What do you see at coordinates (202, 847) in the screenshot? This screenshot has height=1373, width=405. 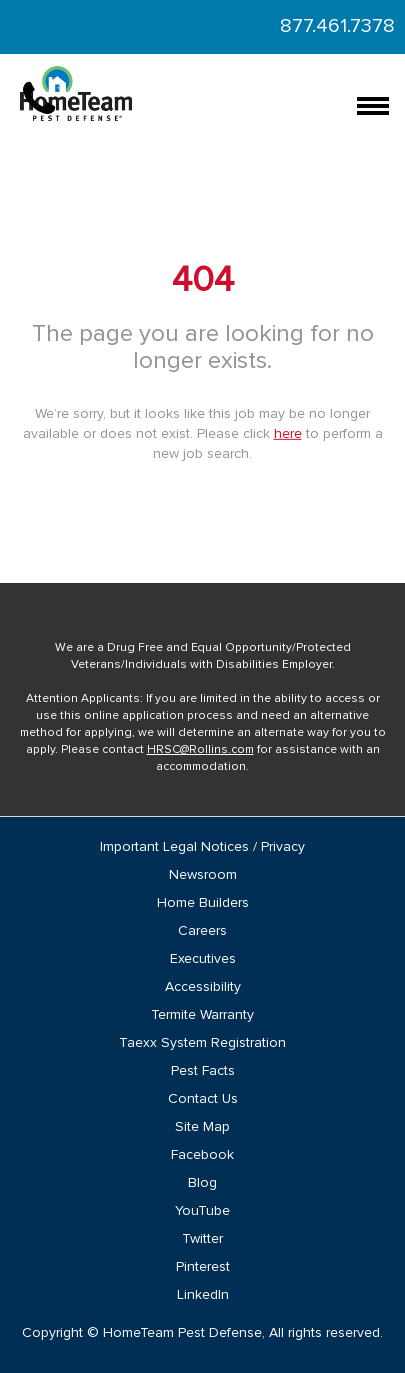 I see `Important Legal Notices / Privacy` at bounding box center [202, 847].